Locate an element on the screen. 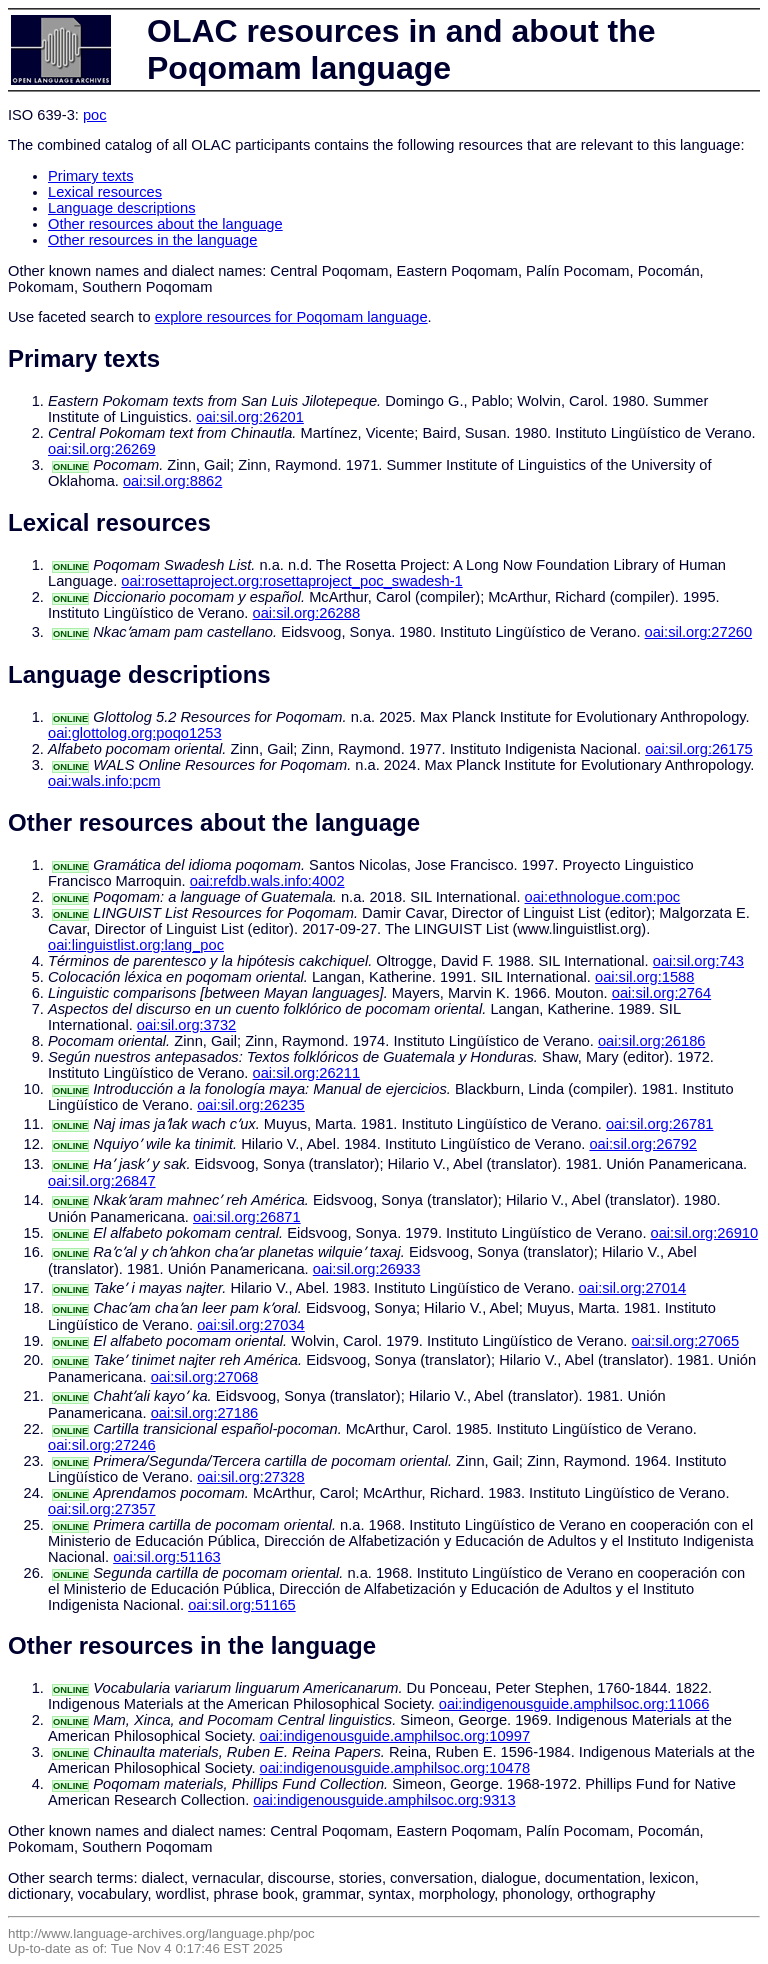 The height and width of the screenshot is (1964, 768). oai:sil.org:27068 is located at coordinates (205, 1377).